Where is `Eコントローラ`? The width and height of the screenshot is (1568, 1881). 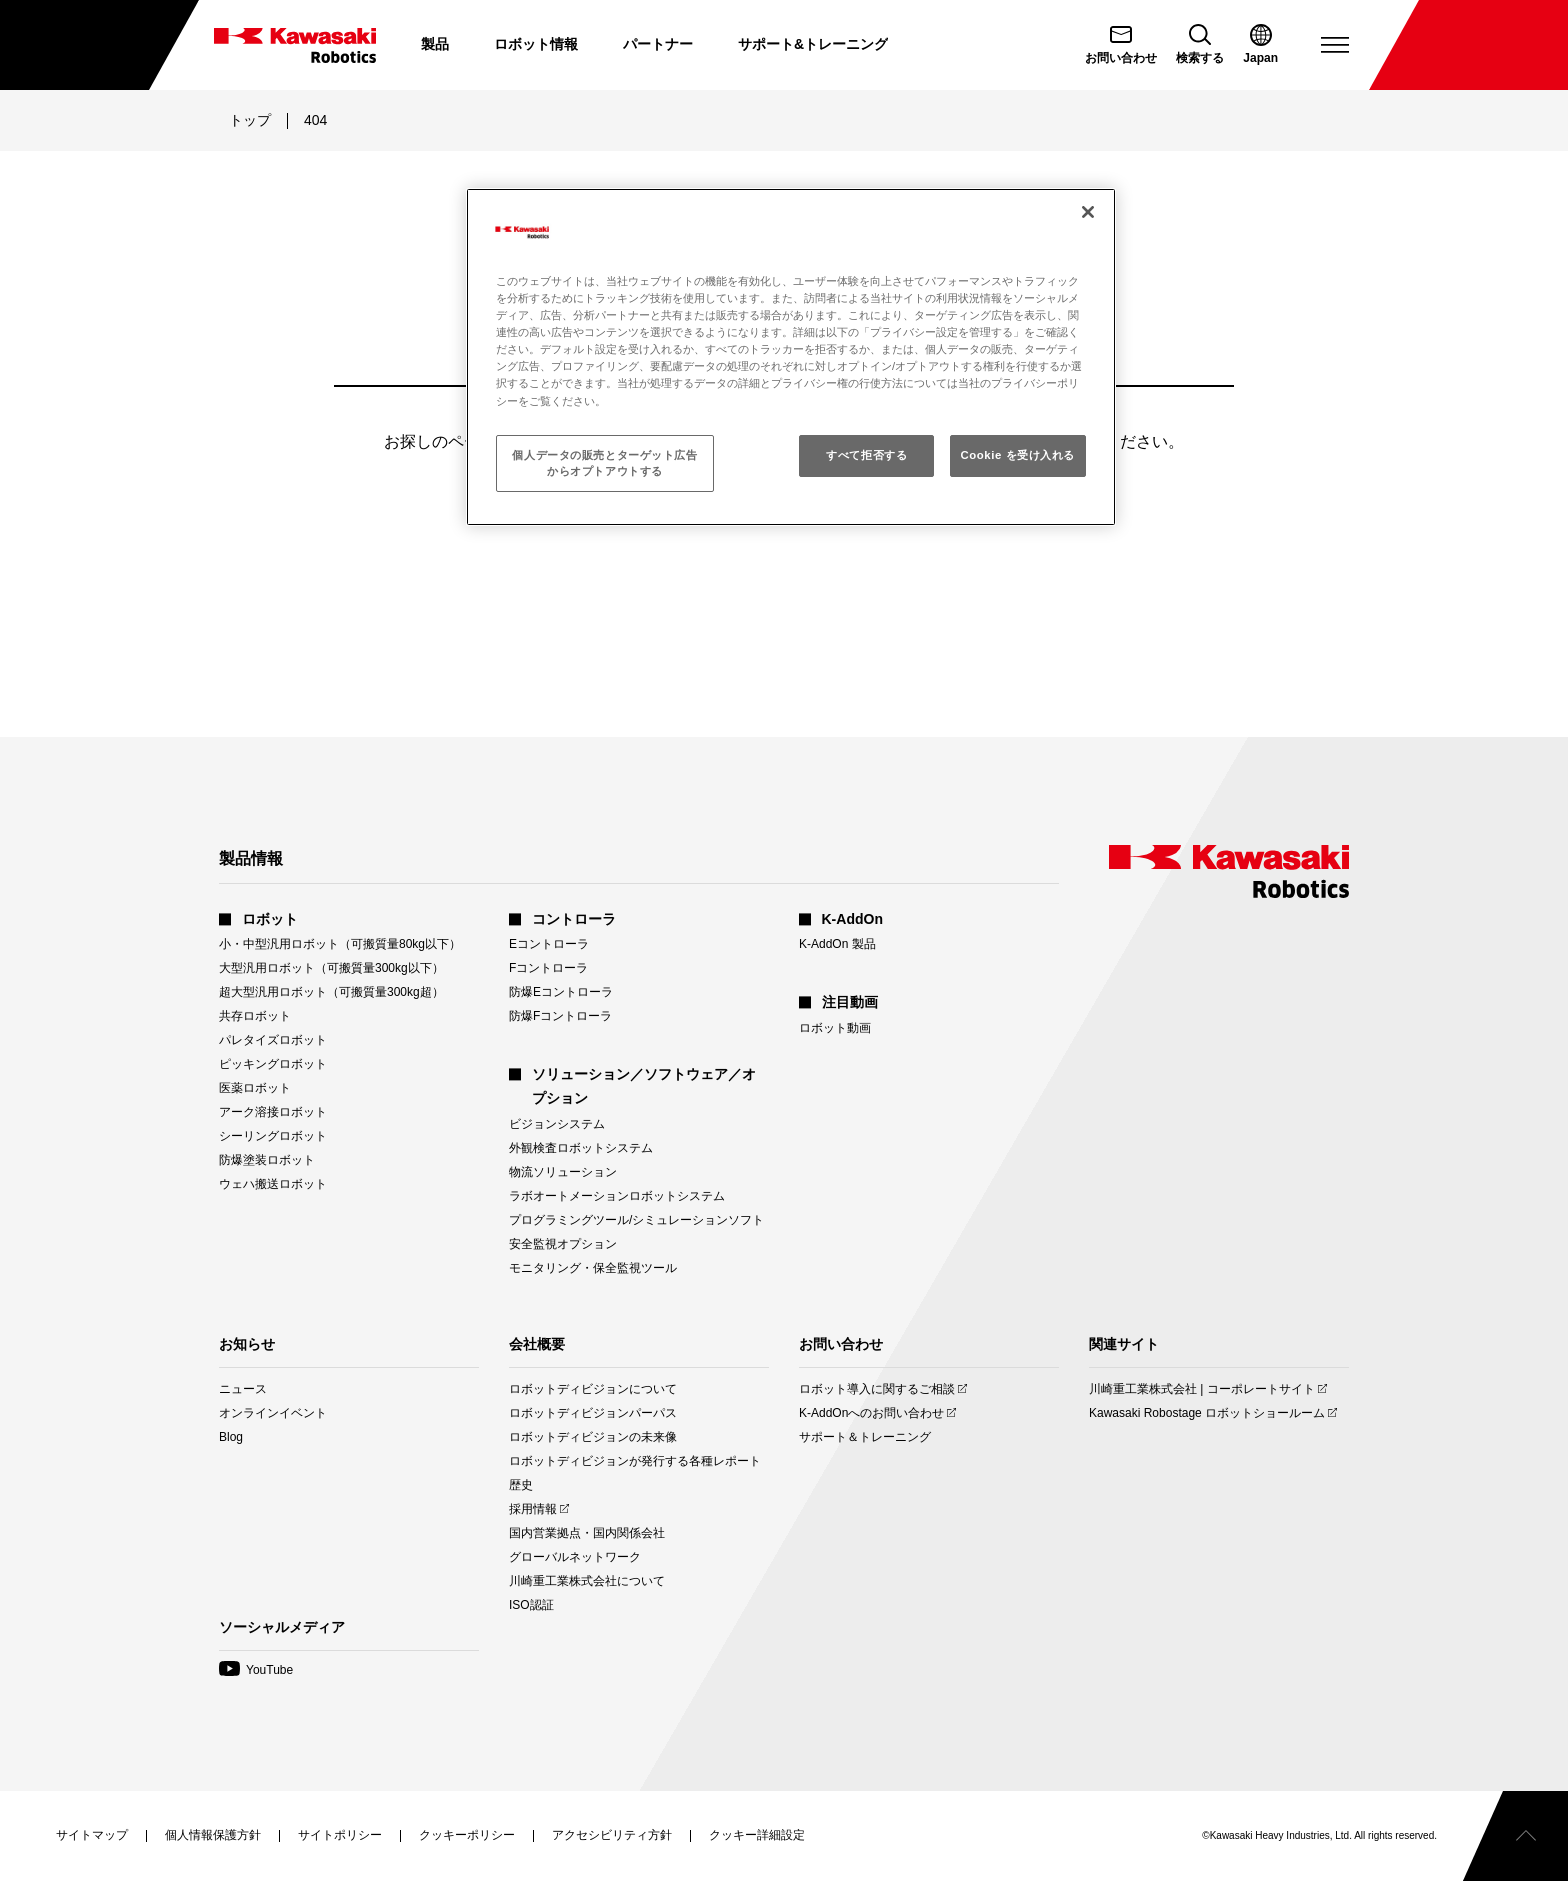 Eコントローラ is located at coordinates (549, 944).